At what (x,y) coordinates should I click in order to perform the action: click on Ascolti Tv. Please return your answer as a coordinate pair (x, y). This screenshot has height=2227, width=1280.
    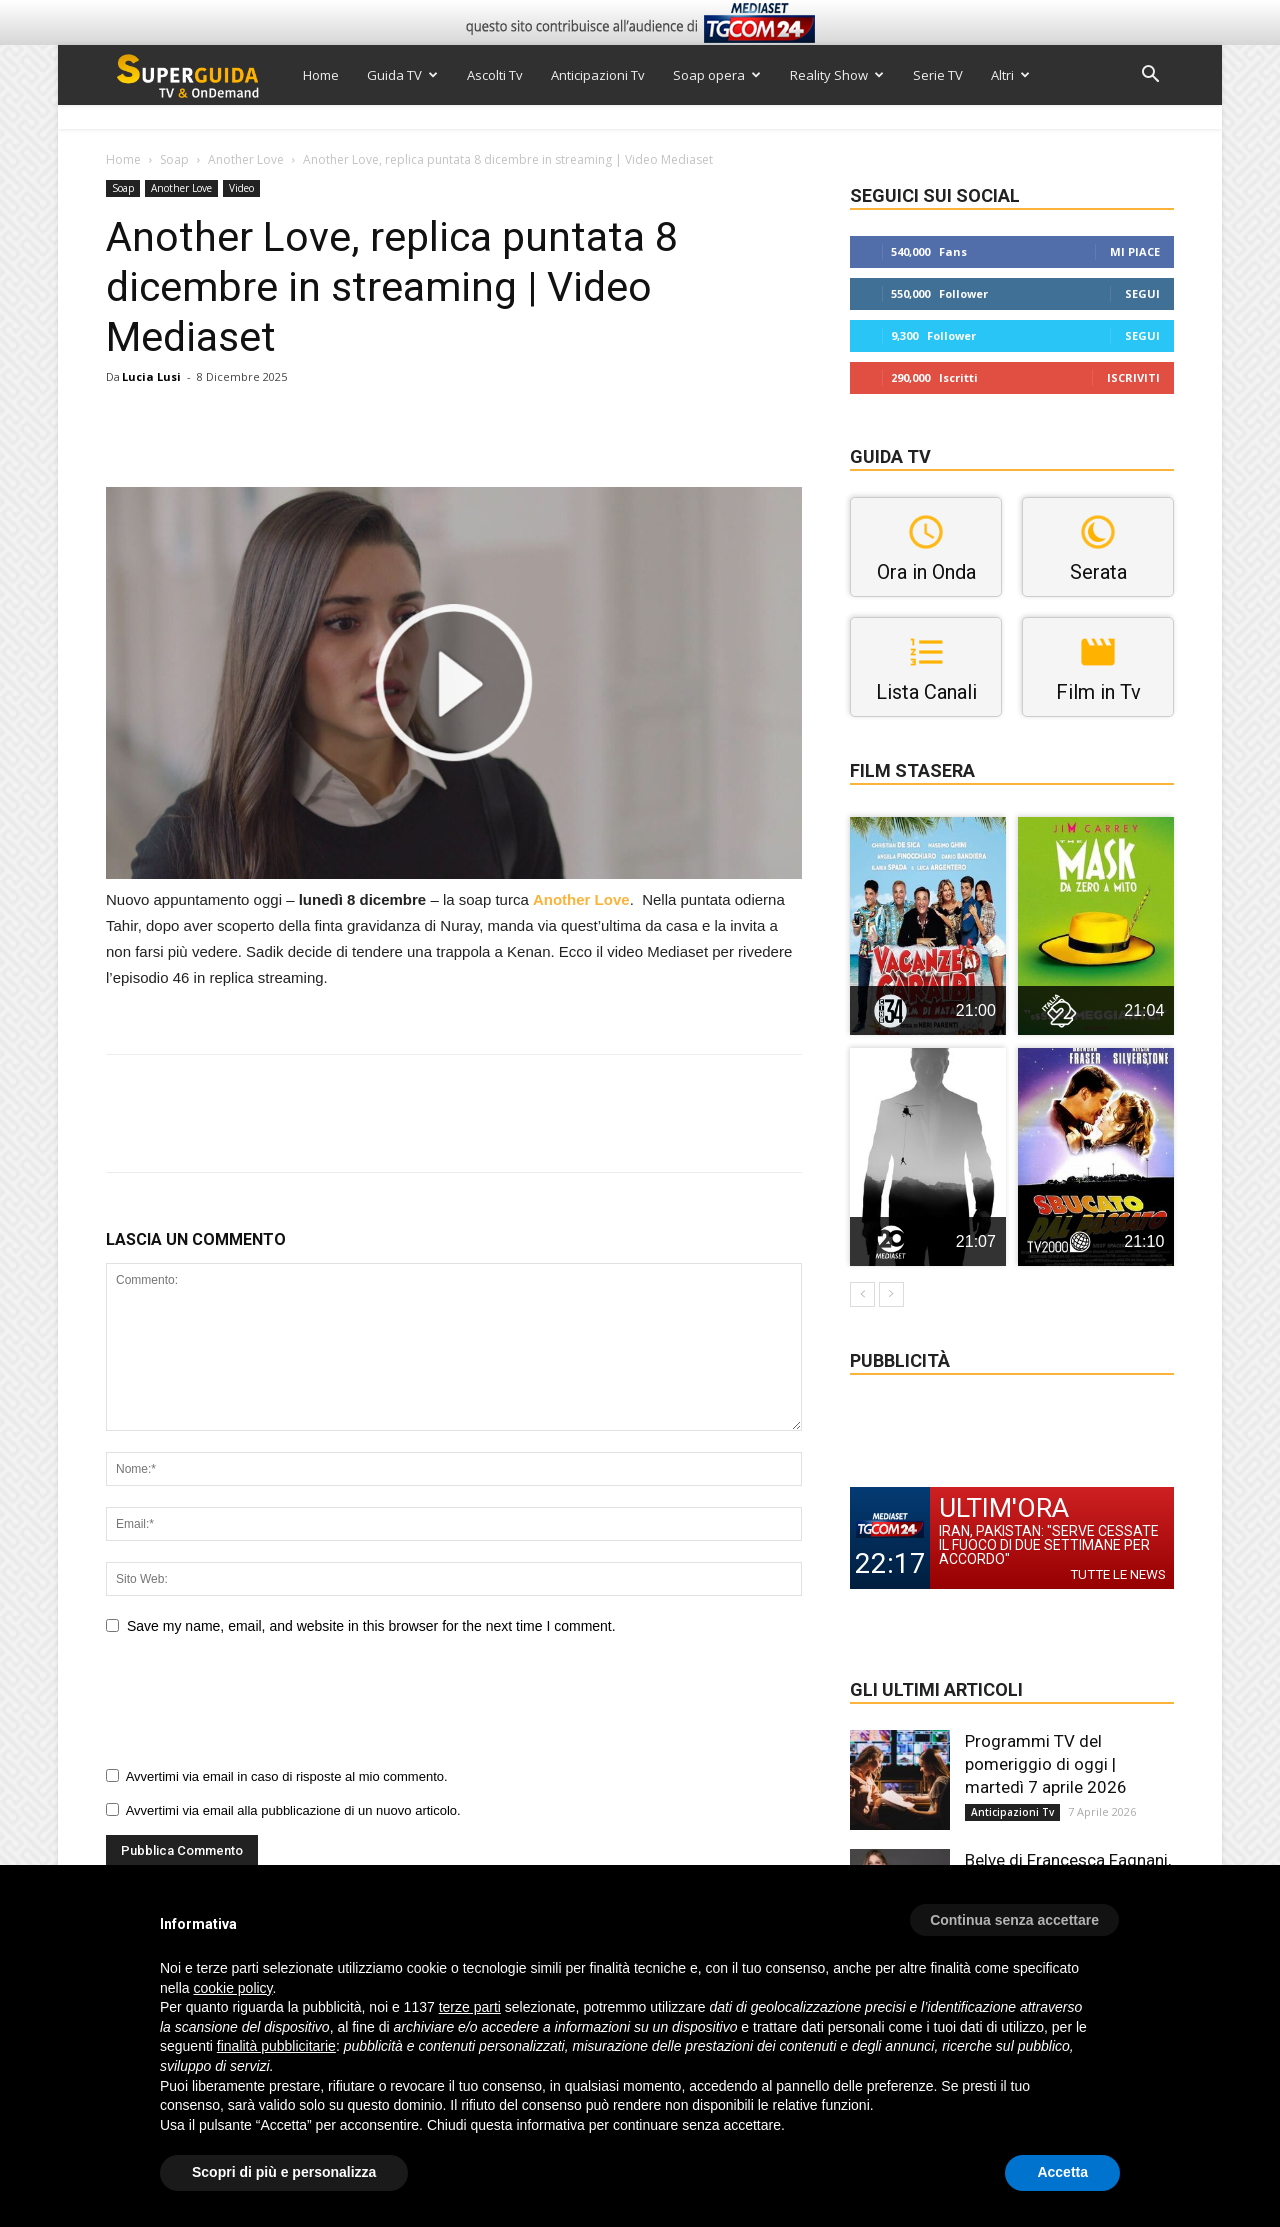
    Looking at the image, I should click on (495, 75).